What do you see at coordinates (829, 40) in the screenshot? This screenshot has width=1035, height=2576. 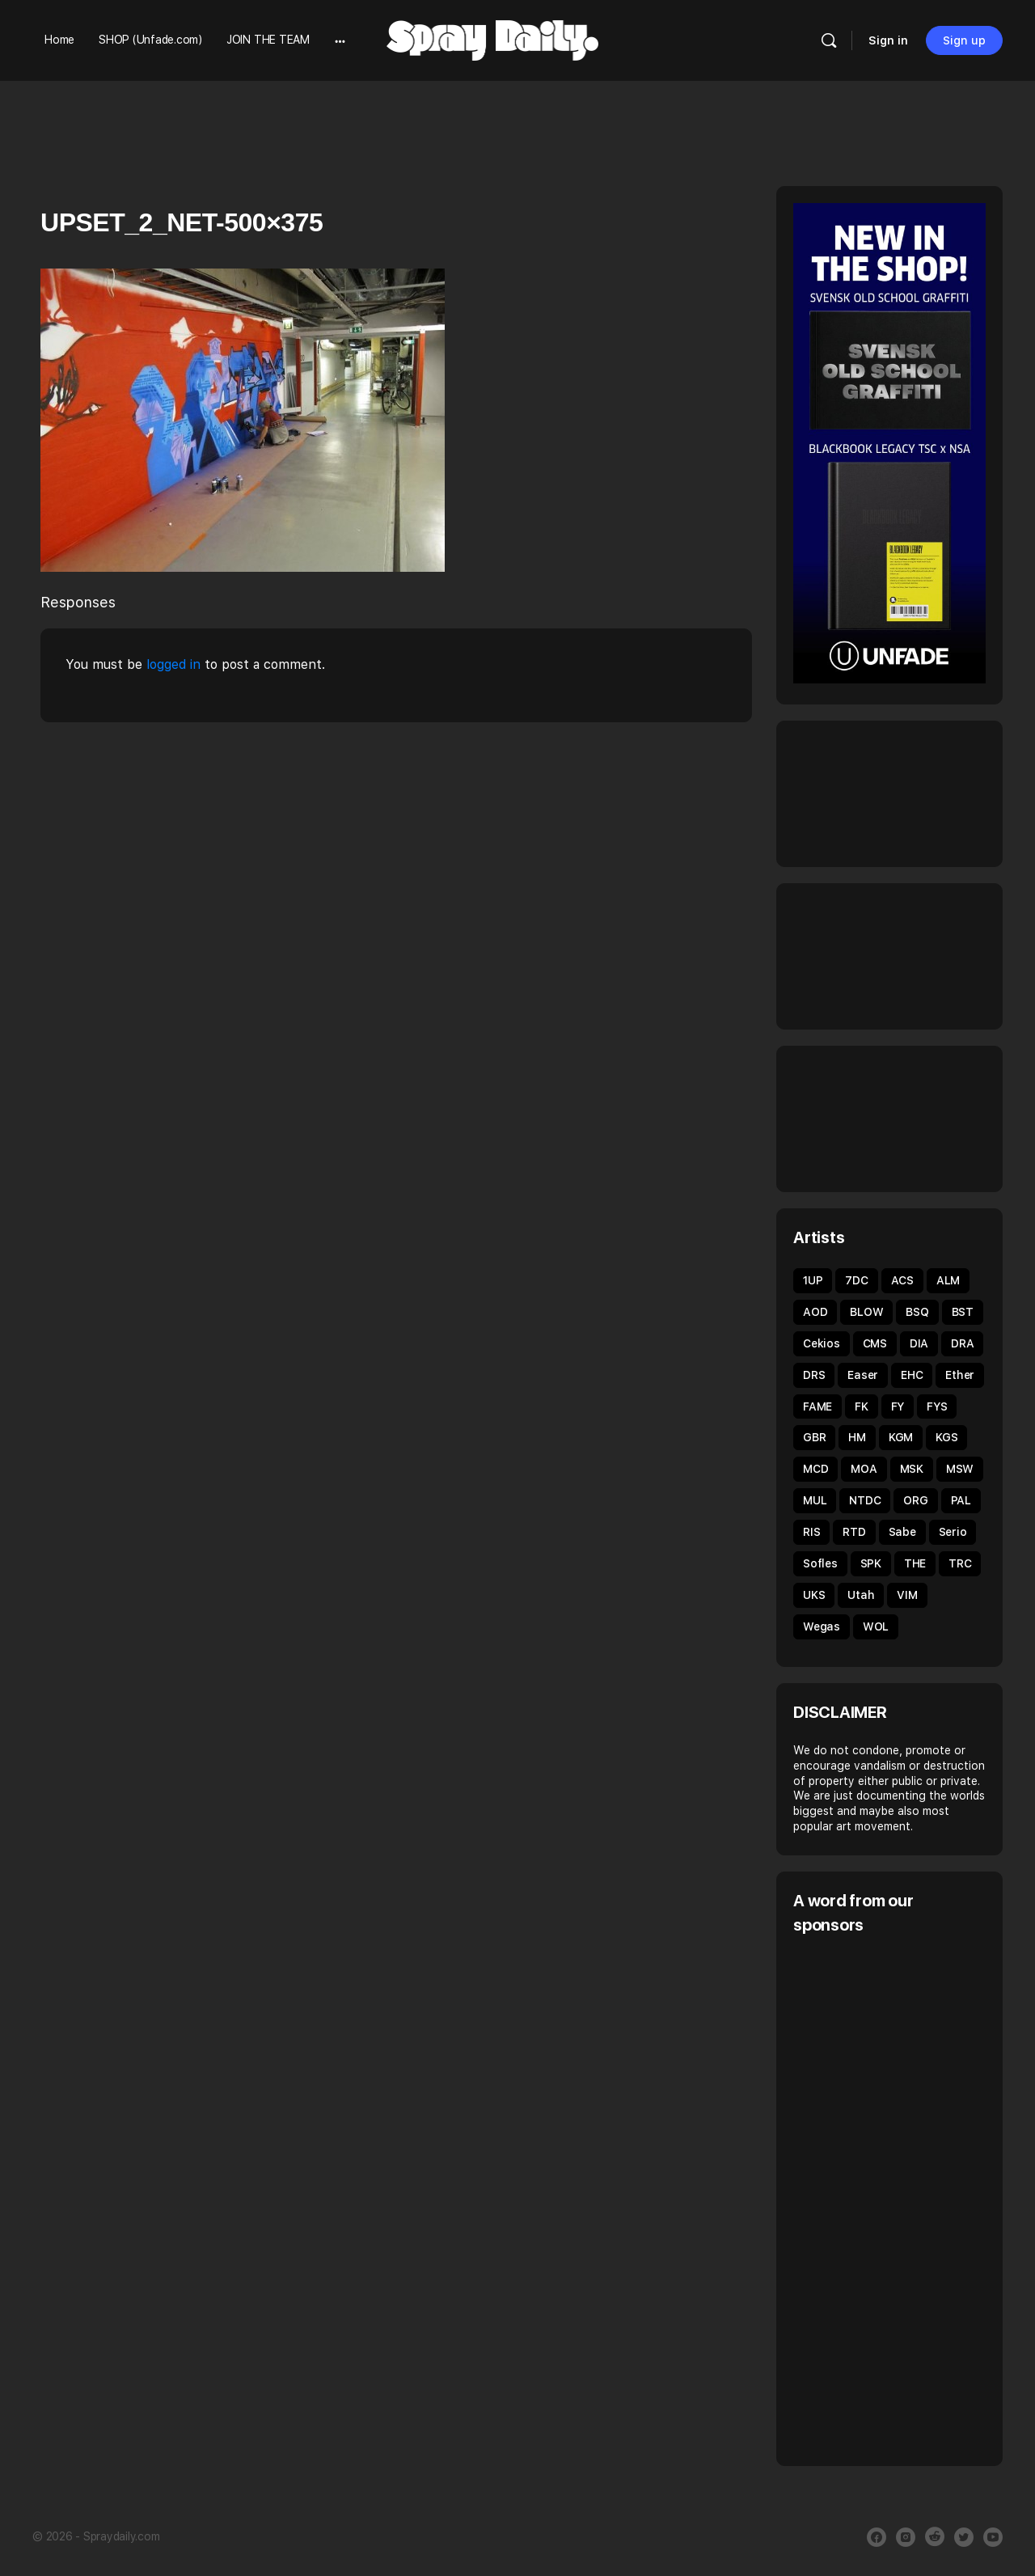 I see `[Search]` at bounding box center [829, 40].